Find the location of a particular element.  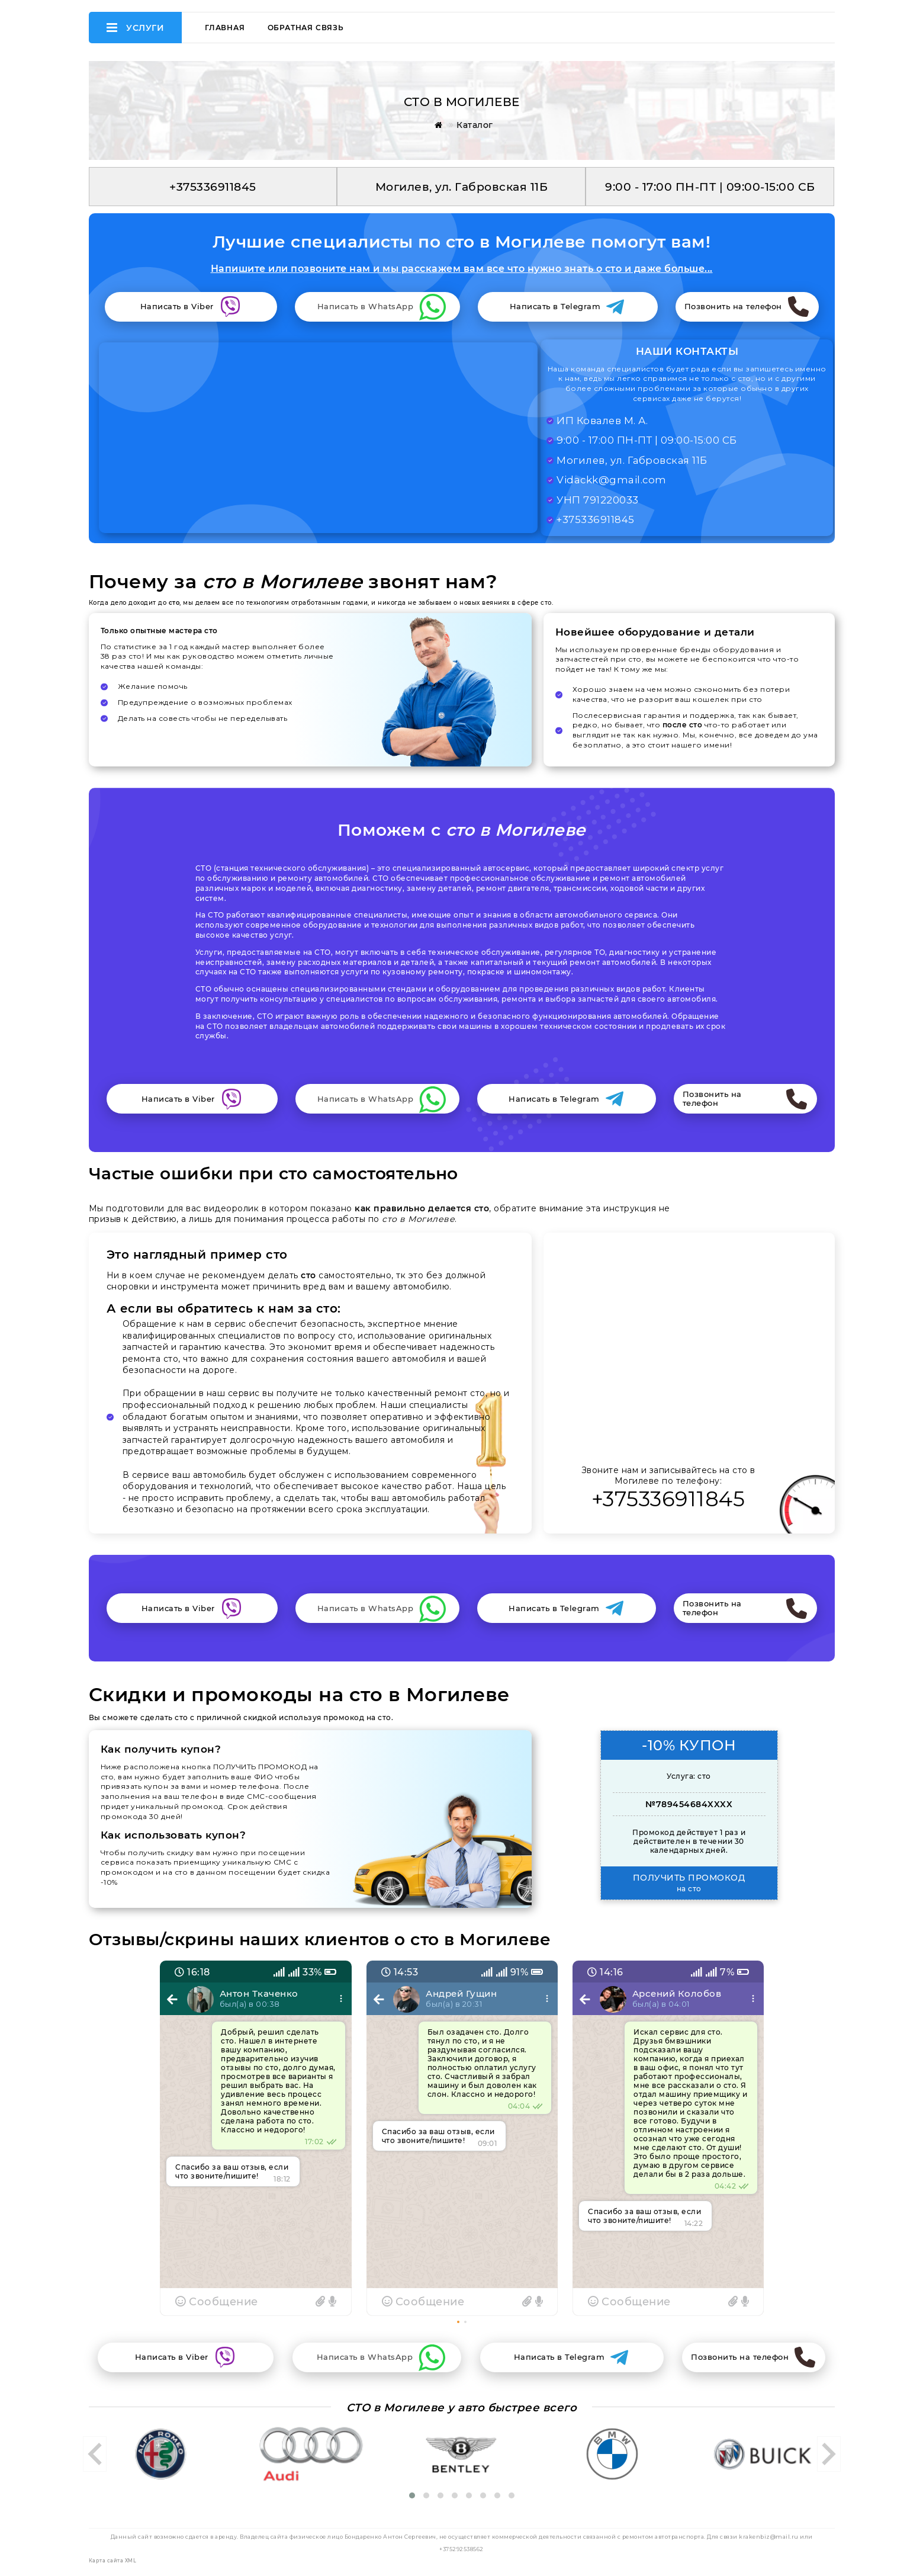

Главная is located at coordinates (225, 27).